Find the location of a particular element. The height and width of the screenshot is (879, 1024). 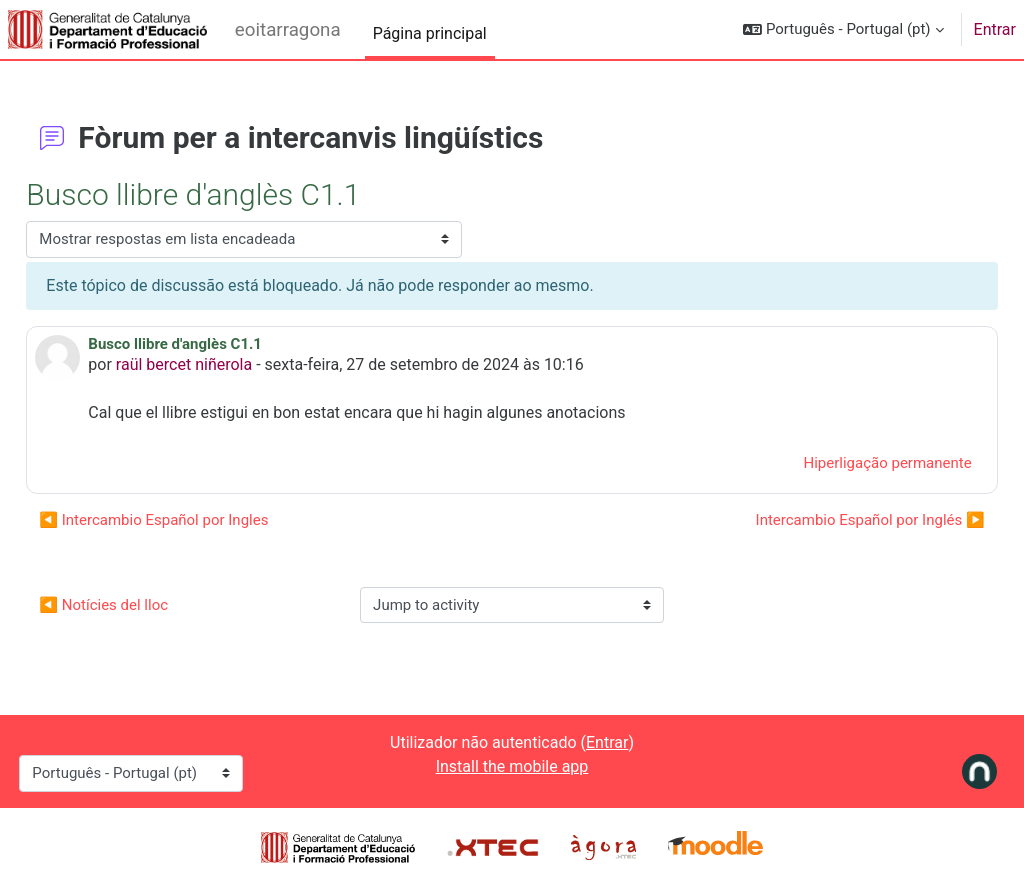

[button] is located at coordinates (843, 29).